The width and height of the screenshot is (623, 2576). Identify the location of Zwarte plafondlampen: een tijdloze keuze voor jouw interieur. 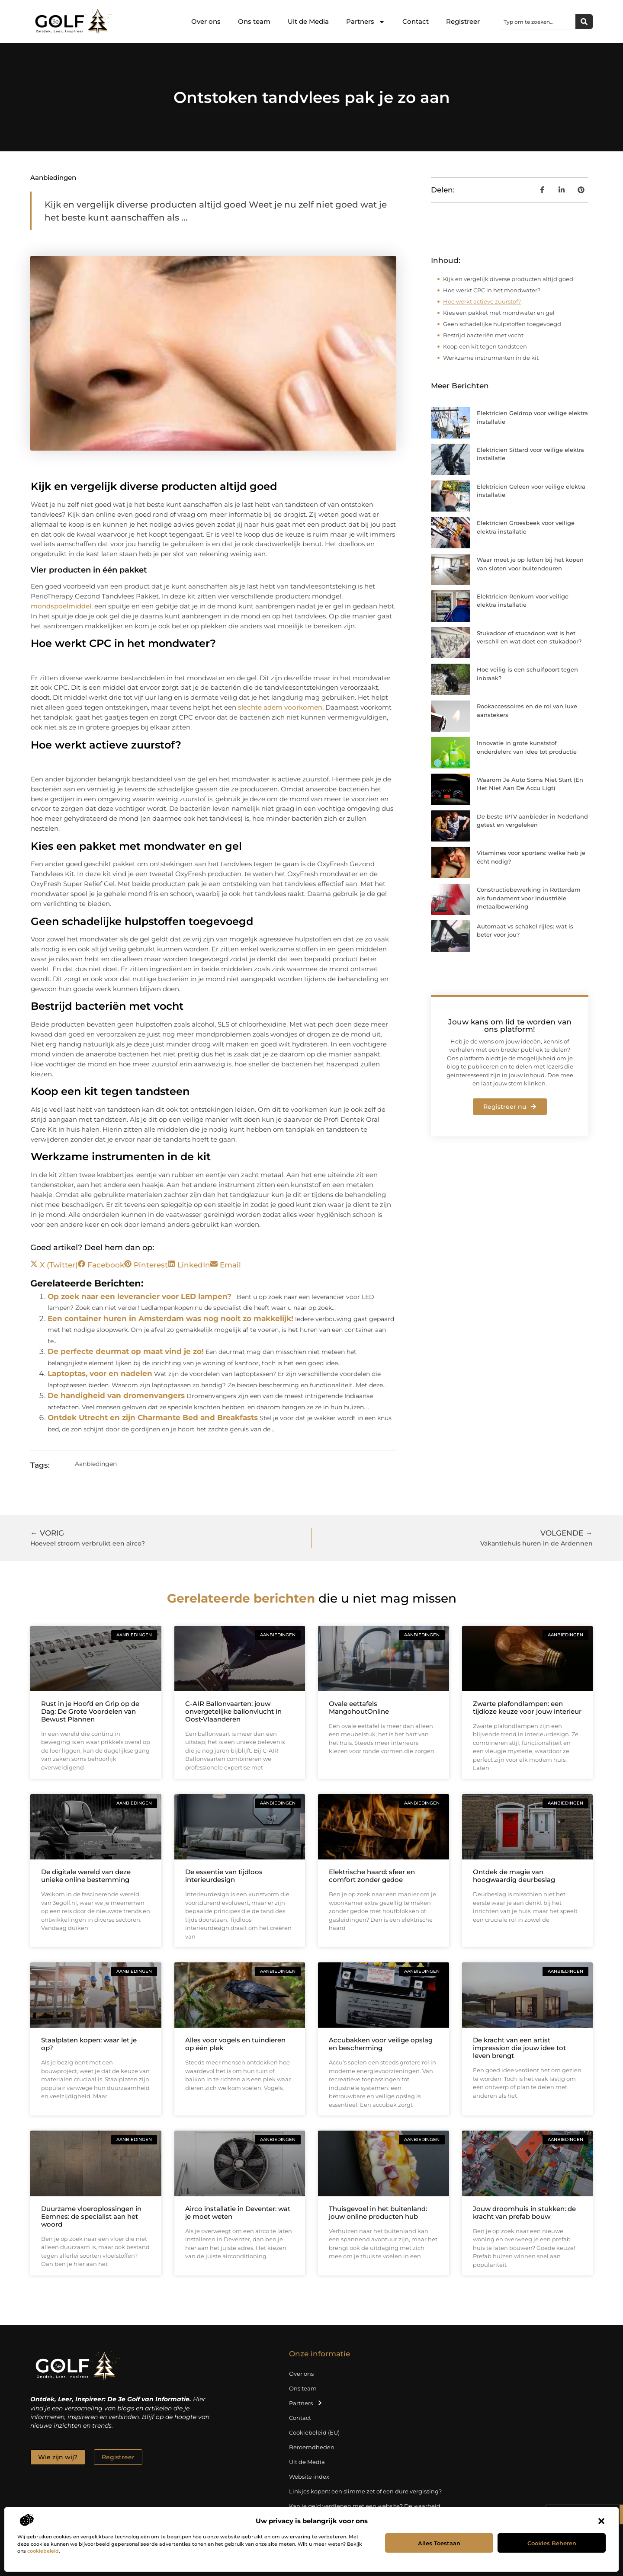
(527, 1707).